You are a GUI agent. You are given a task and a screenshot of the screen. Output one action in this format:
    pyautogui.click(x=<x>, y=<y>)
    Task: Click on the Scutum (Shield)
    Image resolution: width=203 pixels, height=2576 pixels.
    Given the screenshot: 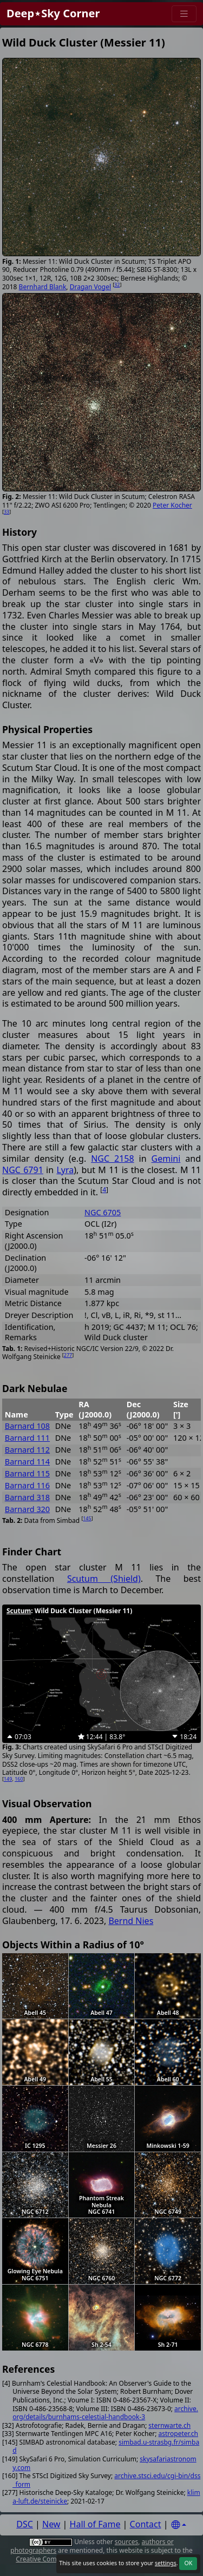 What is the action you would take?
    pyautogui.click(x=104, y=1579)
    